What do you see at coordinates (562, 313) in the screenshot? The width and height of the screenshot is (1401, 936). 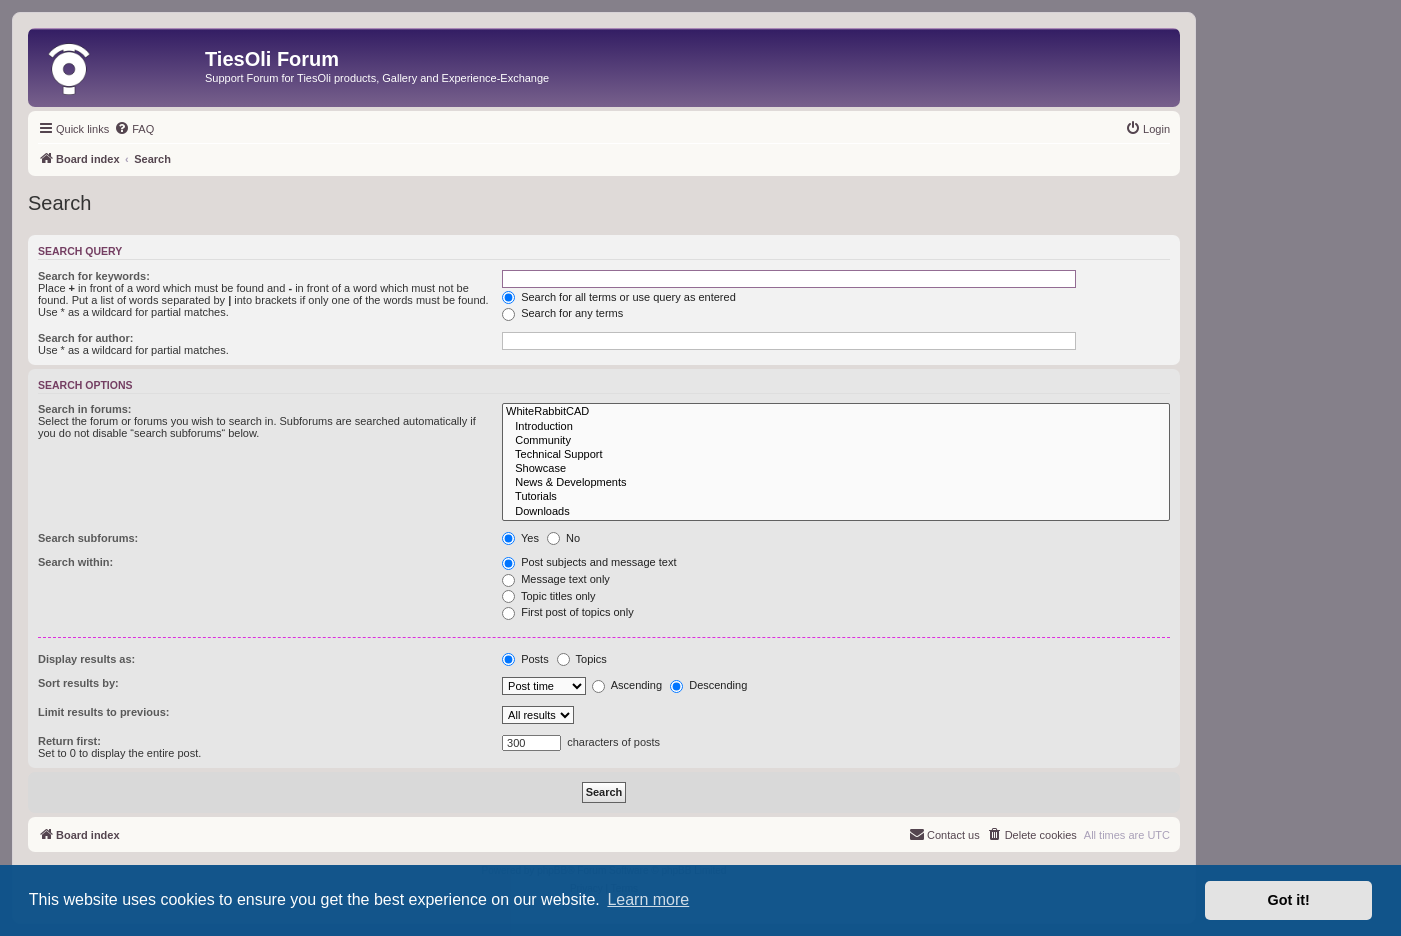 I see `Search for any terms` at bounding box center [562, 313].